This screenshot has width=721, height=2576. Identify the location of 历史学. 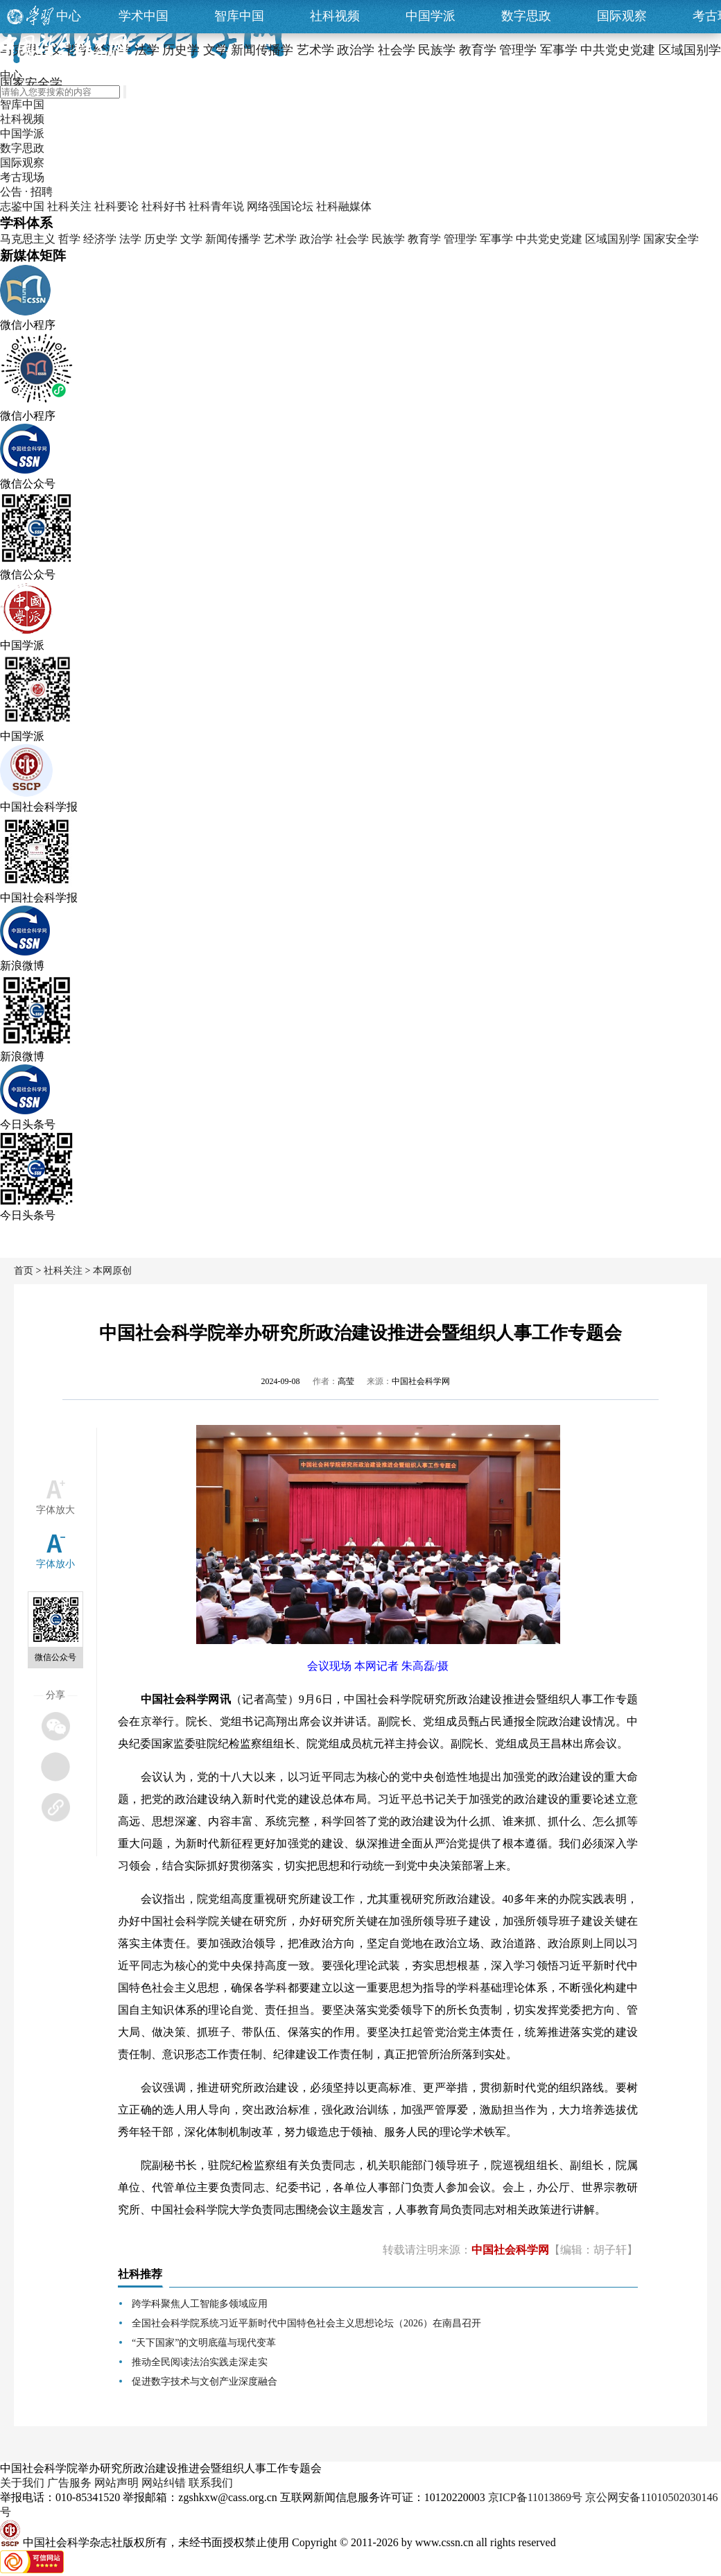
(160, 239).